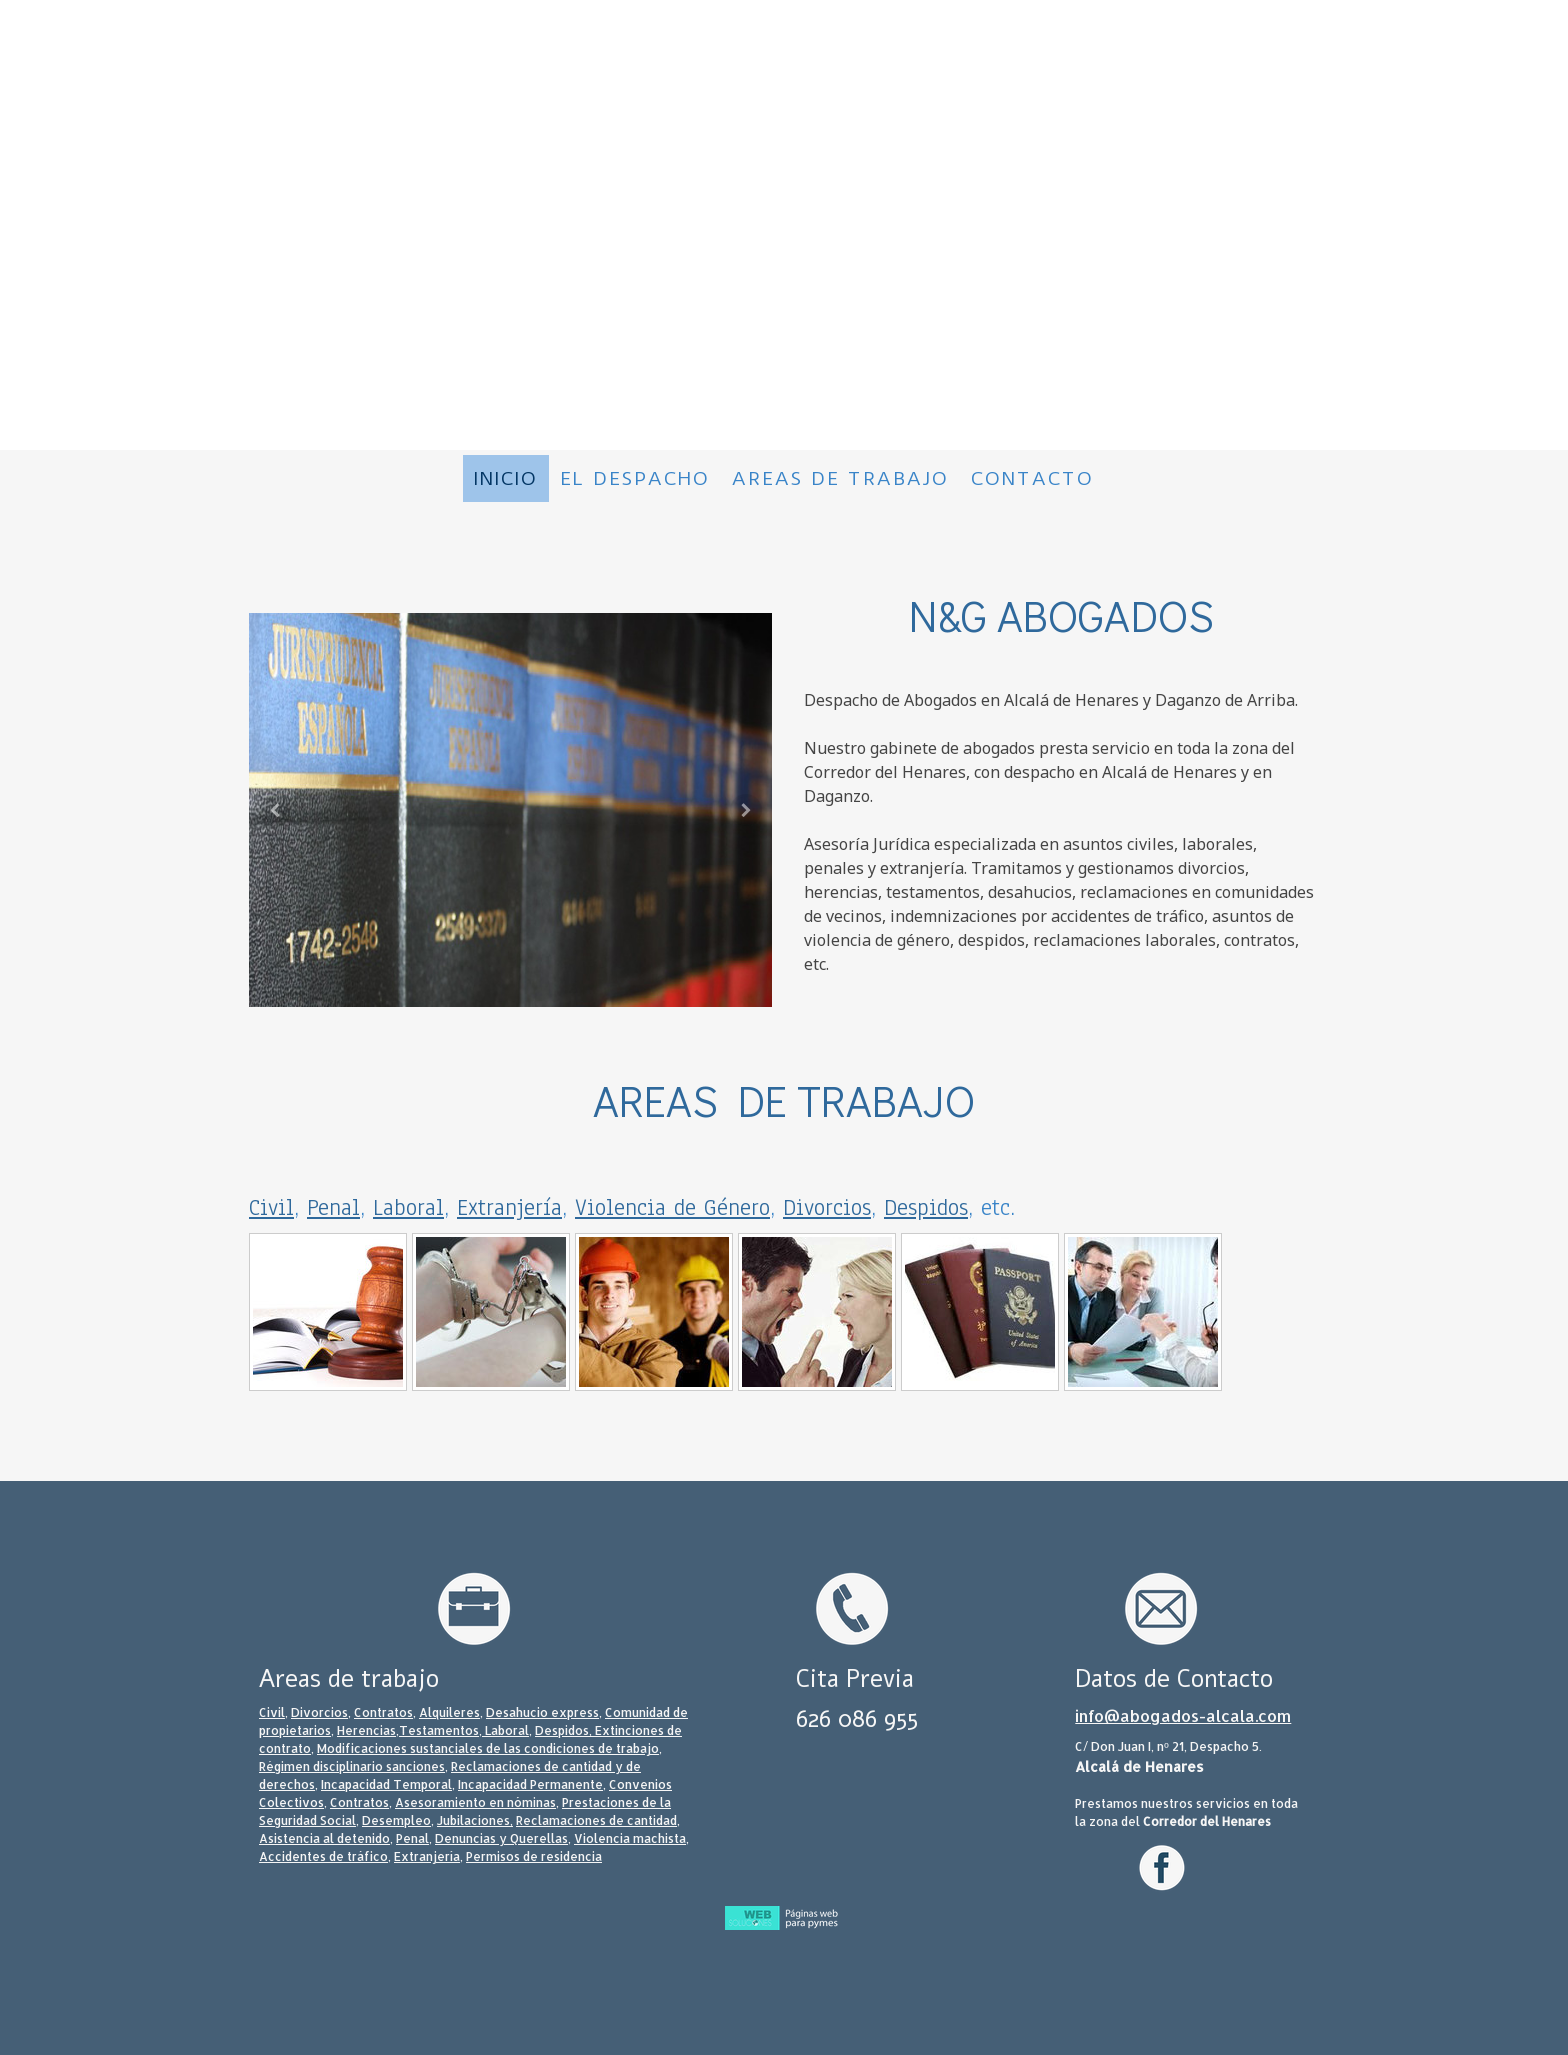  I want to click on Contratos, so click(383, 1712).